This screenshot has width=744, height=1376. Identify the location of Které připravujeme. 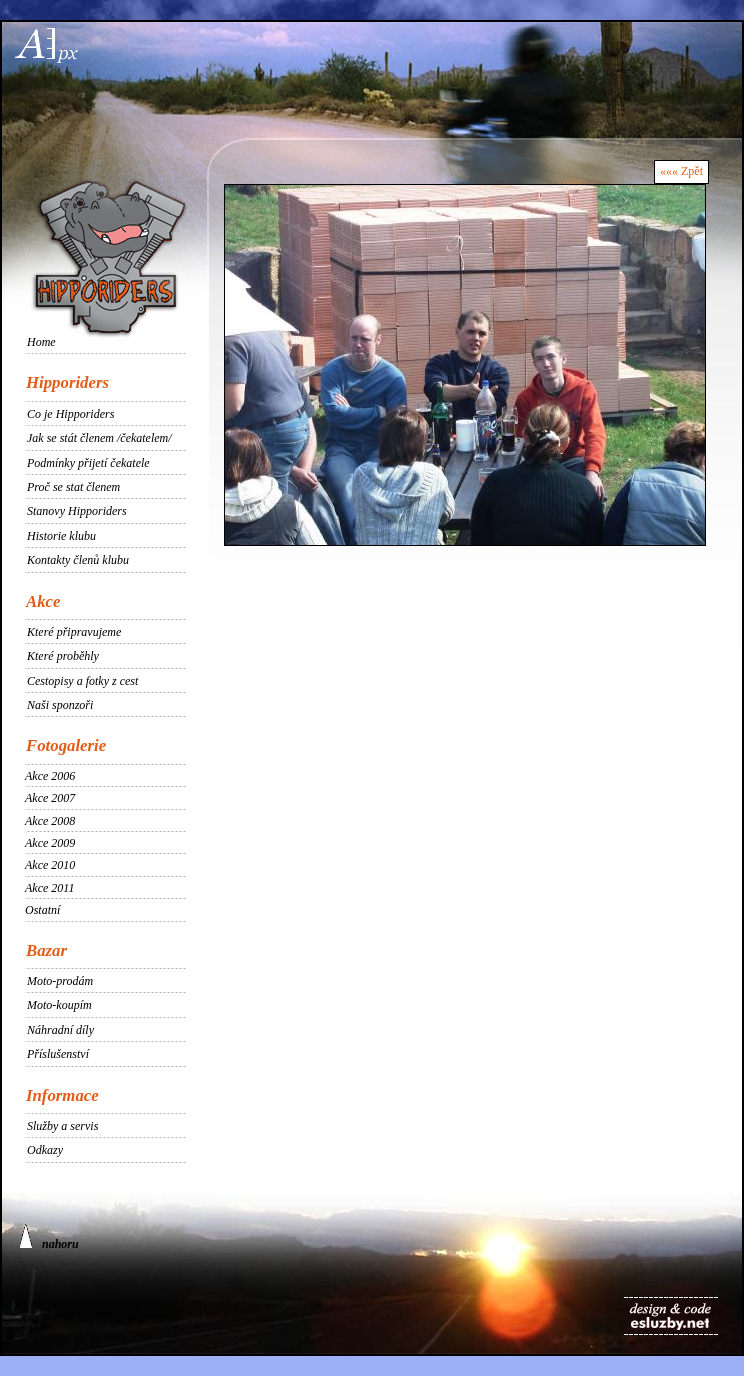
(74, 632).